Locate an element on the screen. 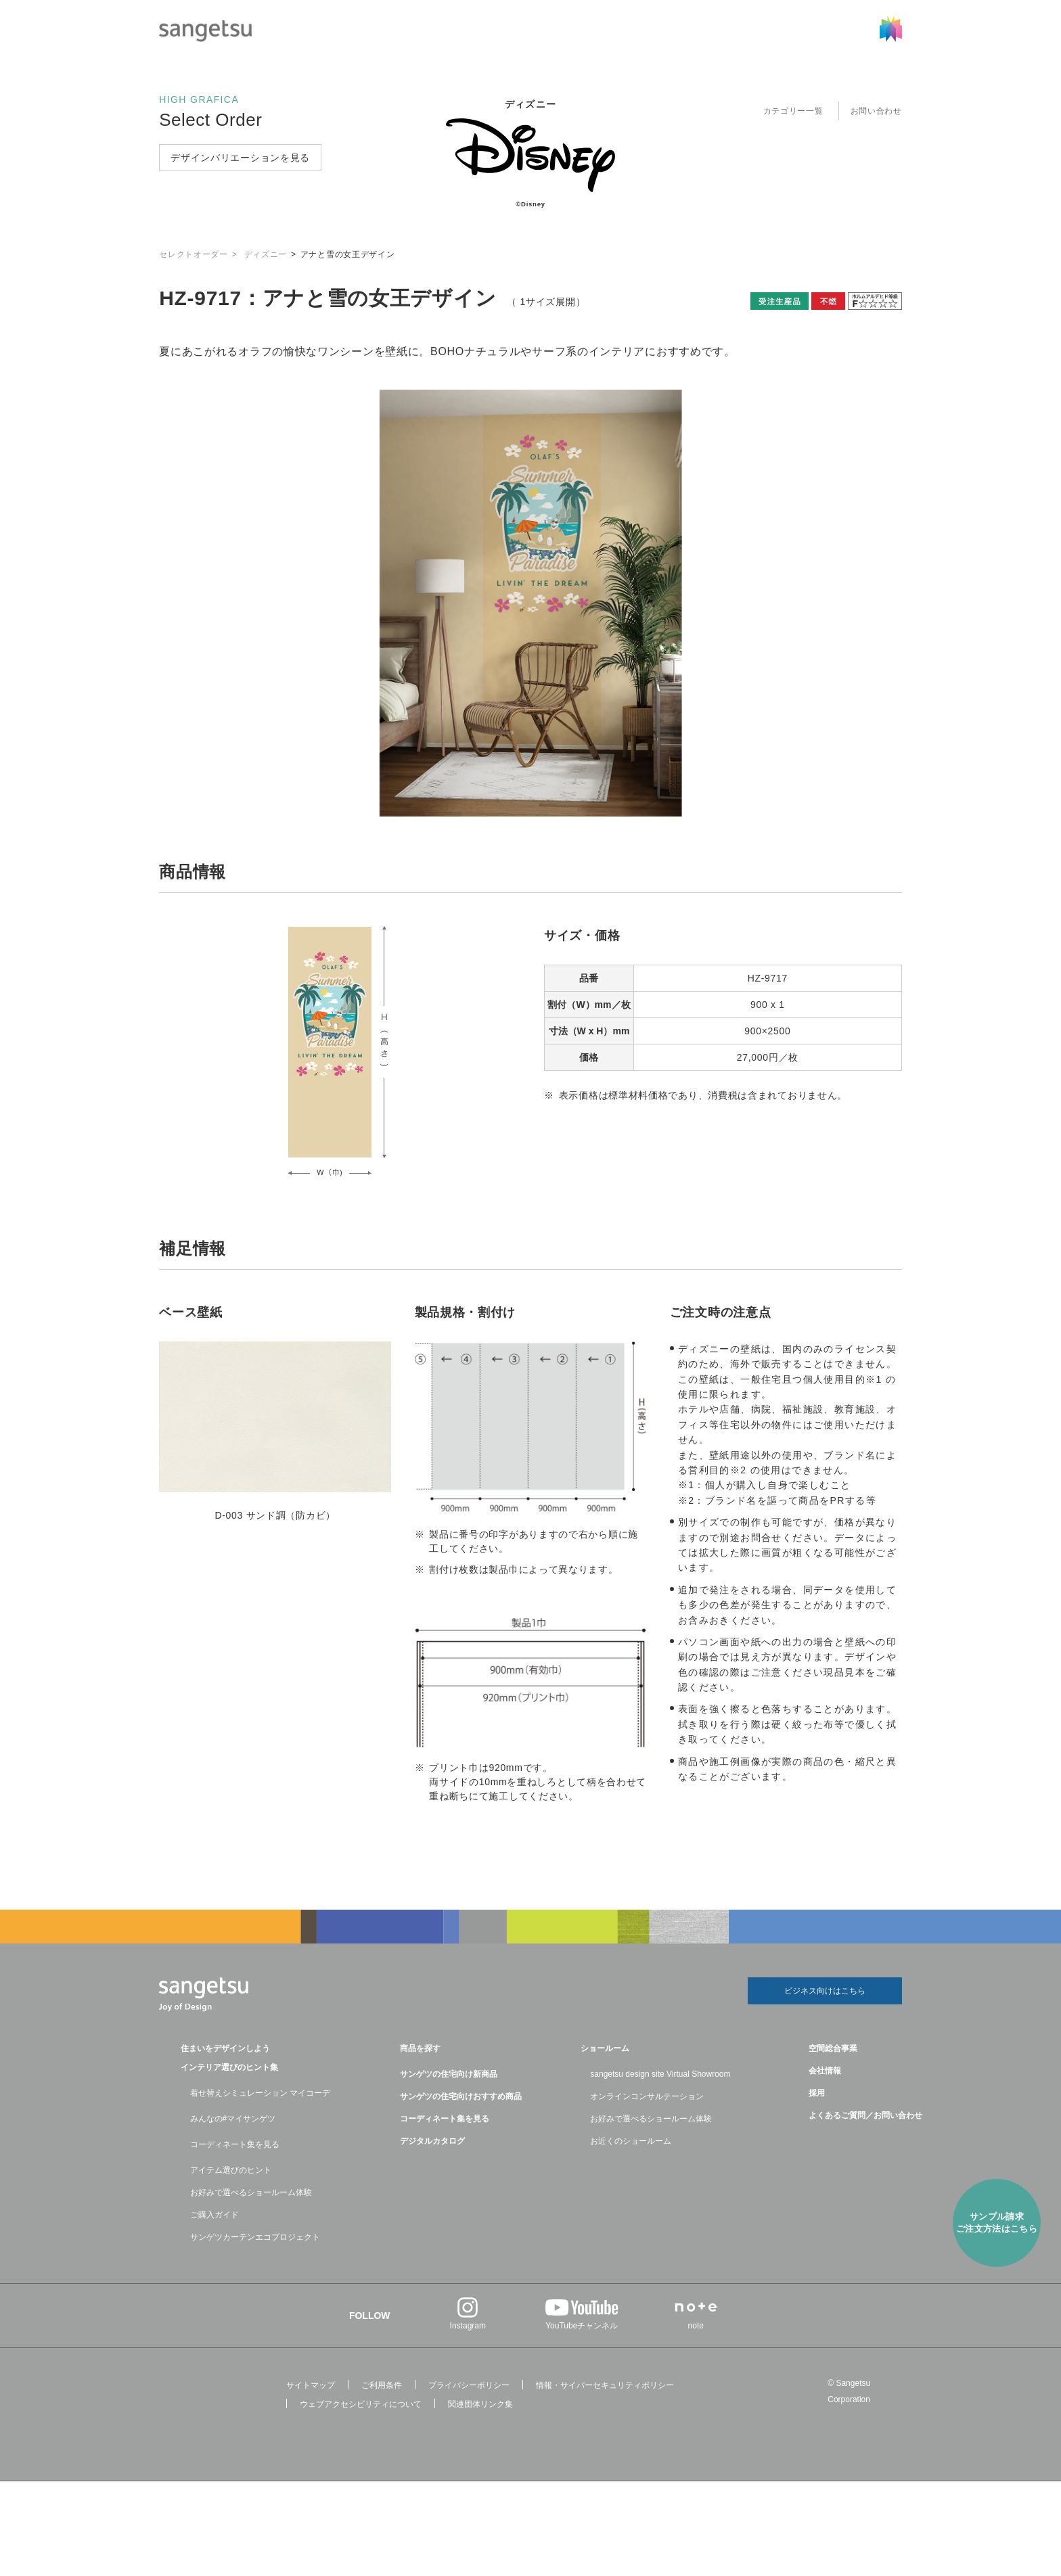  アイテム選びのヒント is located at coordinates (230, 2170).